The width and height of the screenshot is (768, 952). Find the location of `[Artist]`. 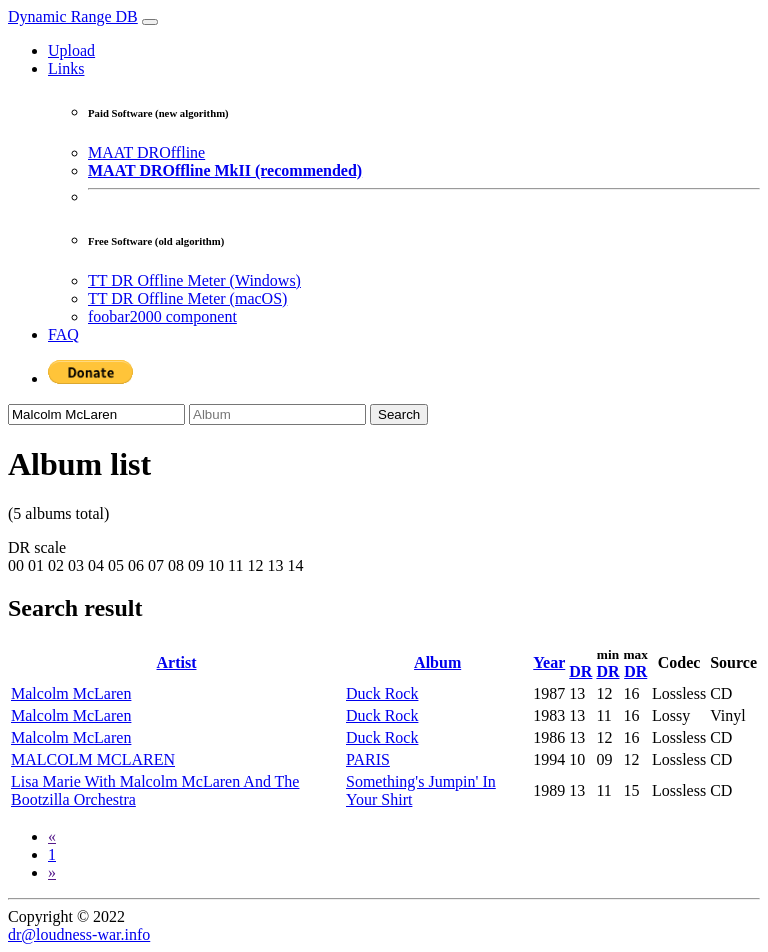

[Artist] is located at coordinates (96, 414).